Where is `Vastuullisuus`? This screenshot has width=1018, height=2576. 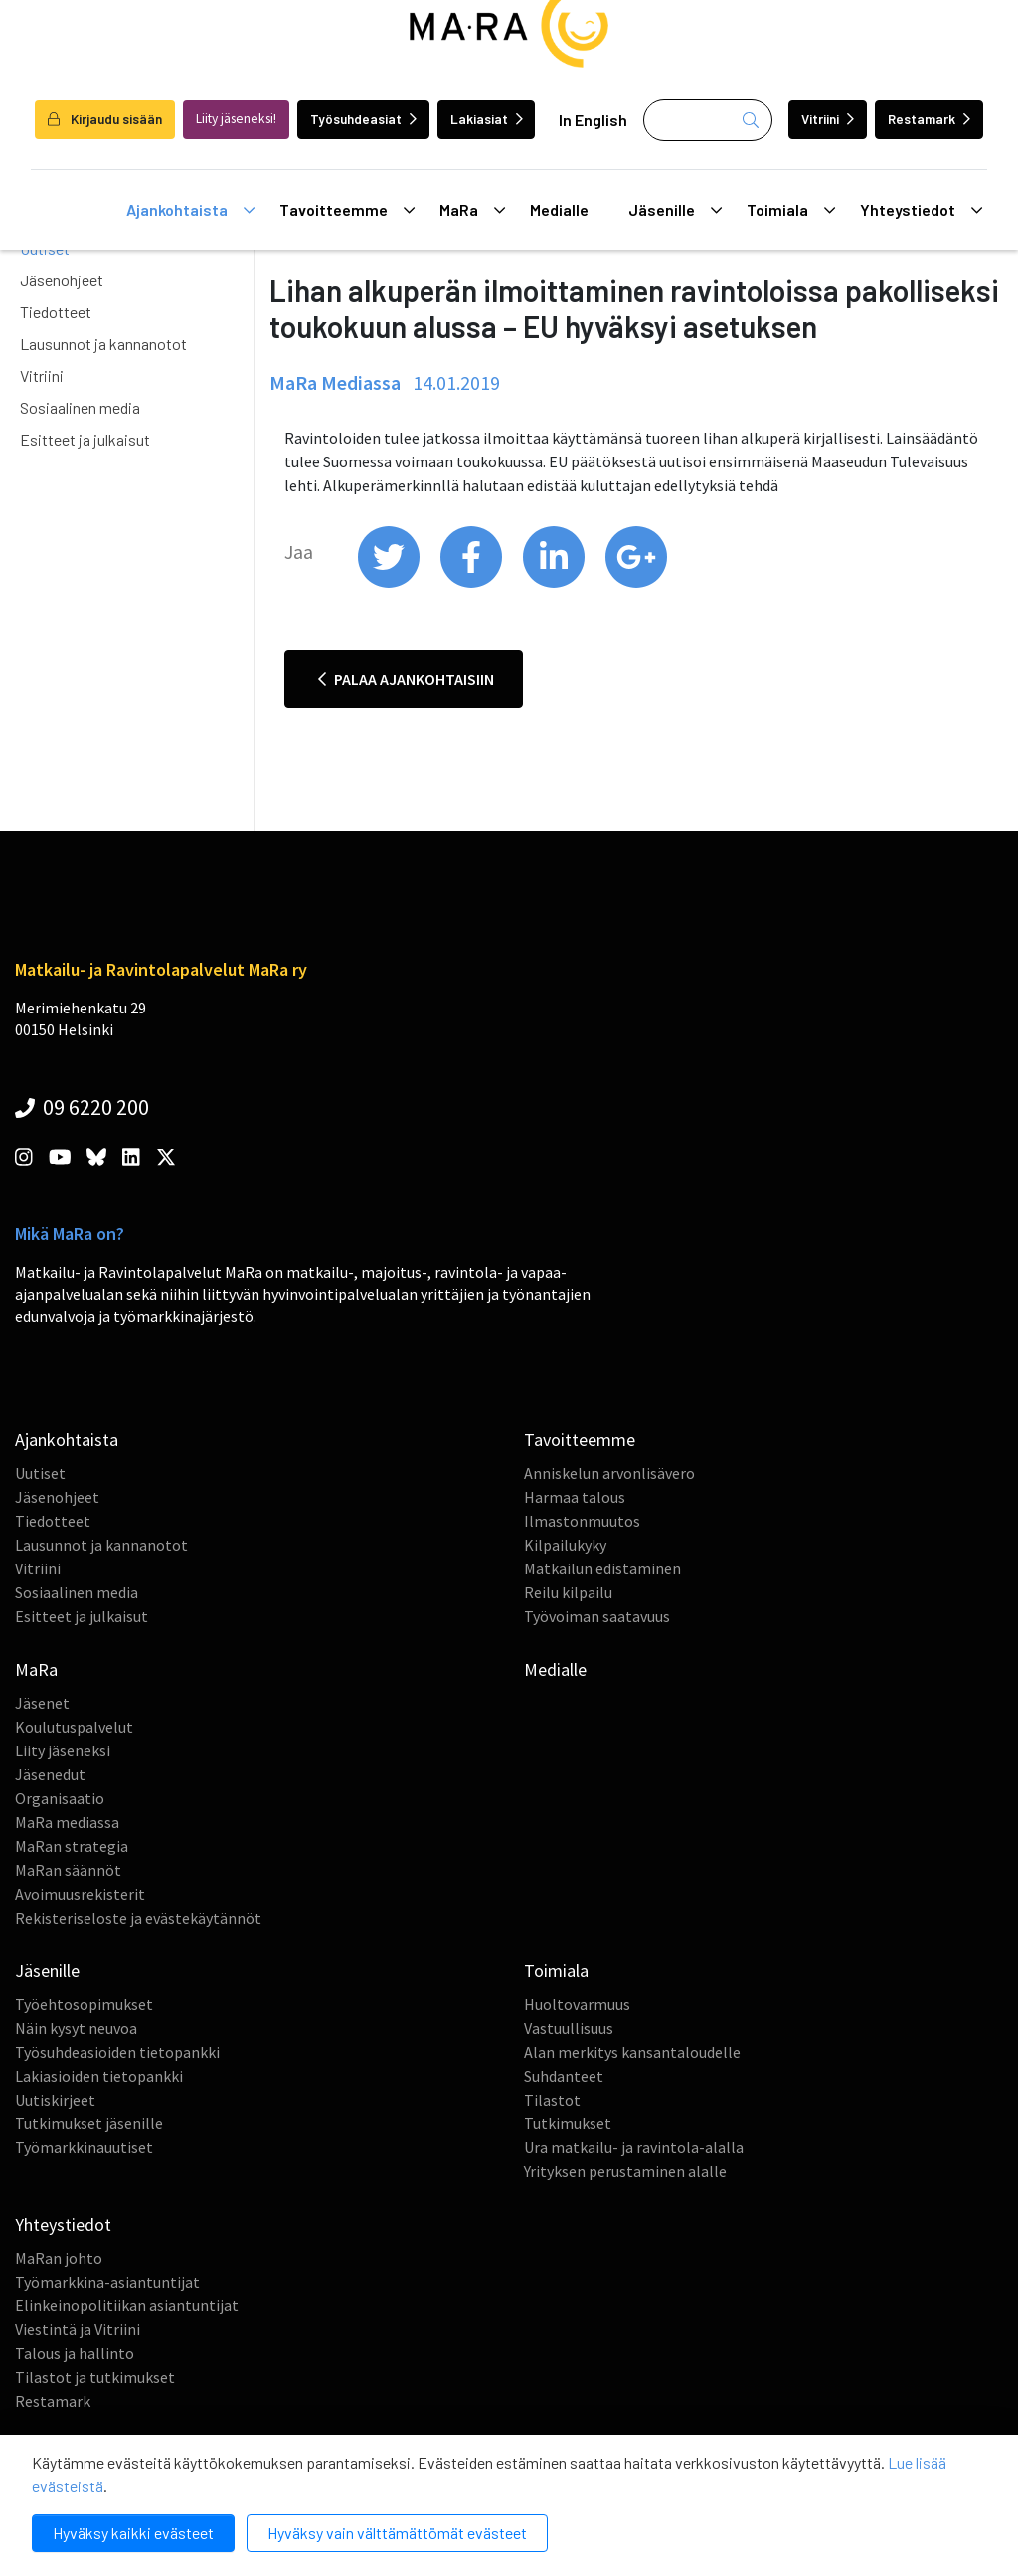
Vastuullisuus is located at coordinates (568, 2028).